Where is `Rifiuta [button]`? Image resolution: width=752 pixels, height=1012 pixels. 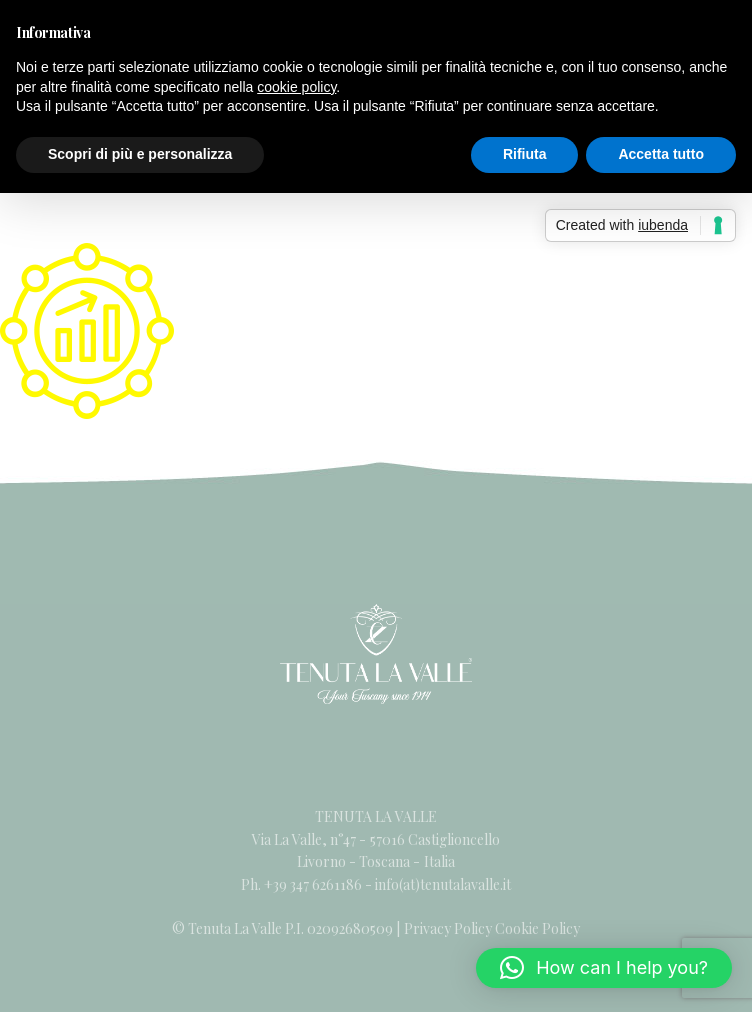
Rifiuta [button] is located at coordinates (525, 154).